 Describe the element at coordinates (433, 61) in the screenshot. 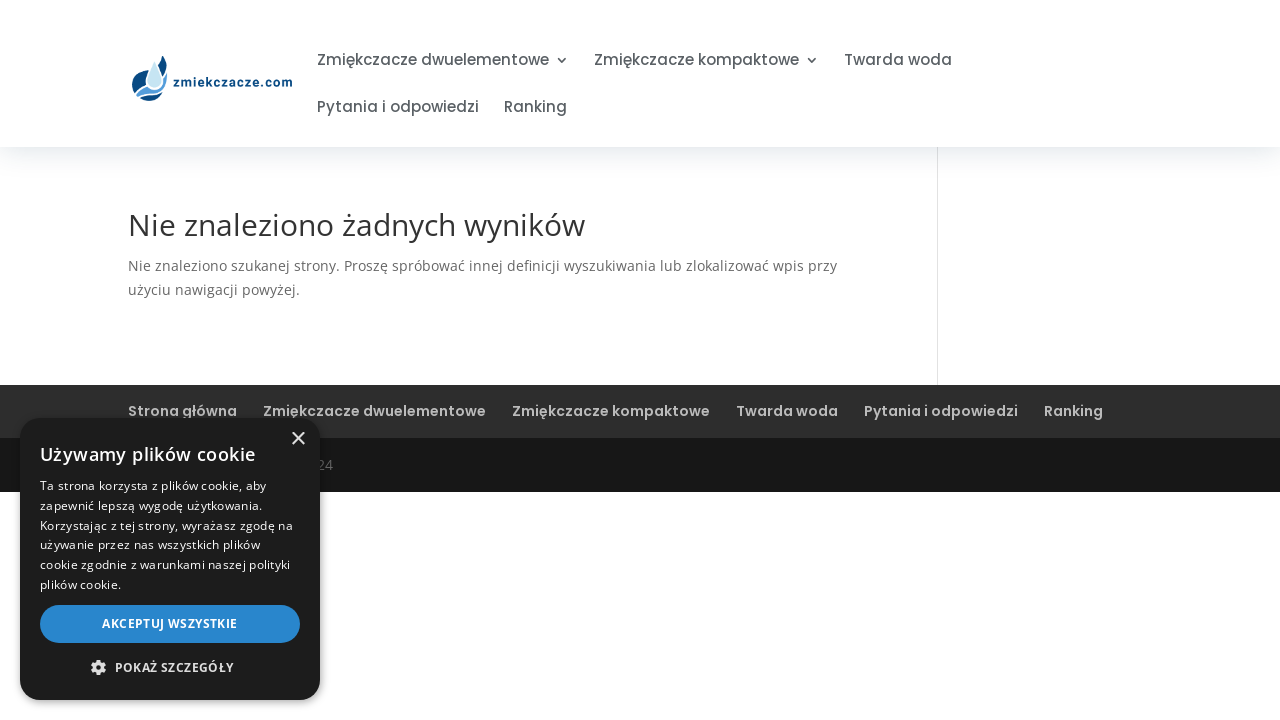

I see `Zmiękczacze dwuelementowe` at that location.